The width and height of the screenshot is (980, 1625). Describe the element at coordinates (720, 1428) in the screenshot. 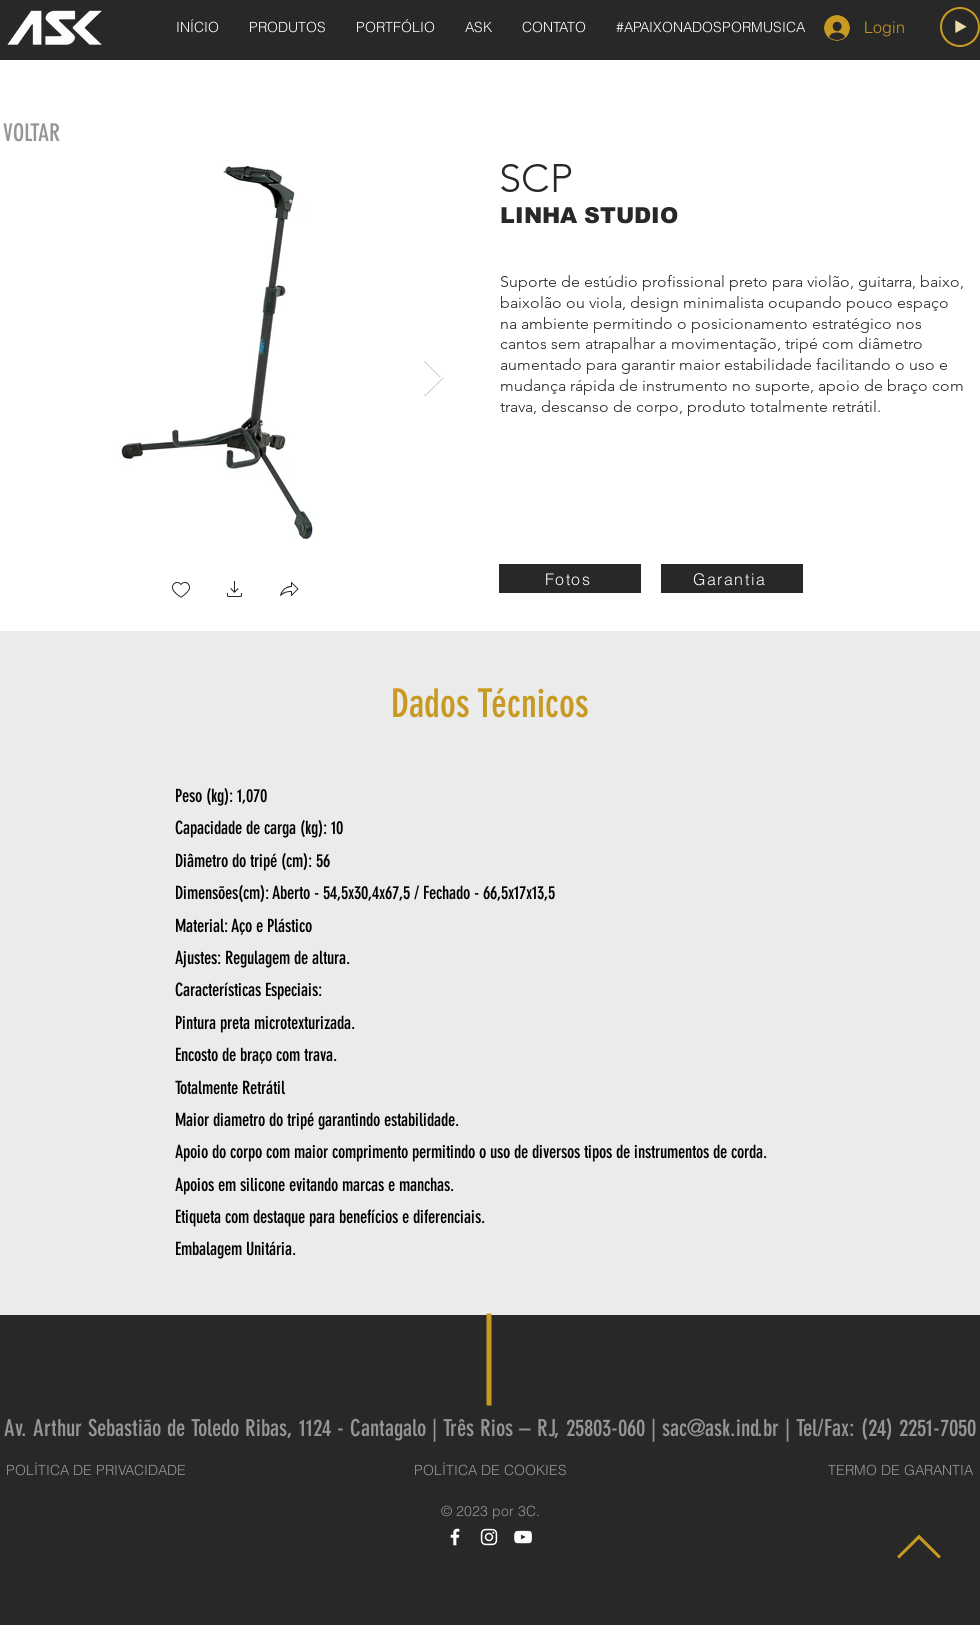

I see `sac@ask.ind.br` at that location.